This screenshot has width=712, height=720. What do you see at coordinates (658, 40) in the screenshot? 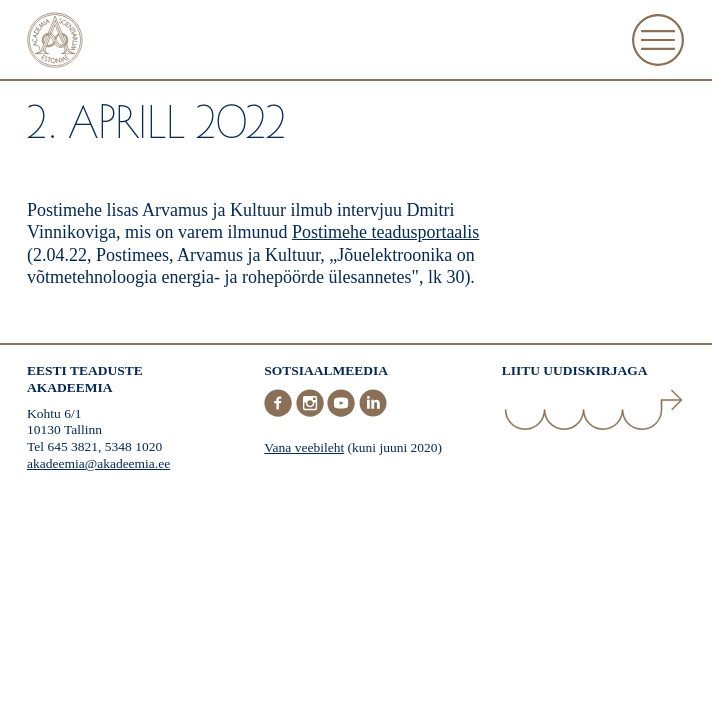
I see `[Ava Menüü]` at bounding box center [658, 40].